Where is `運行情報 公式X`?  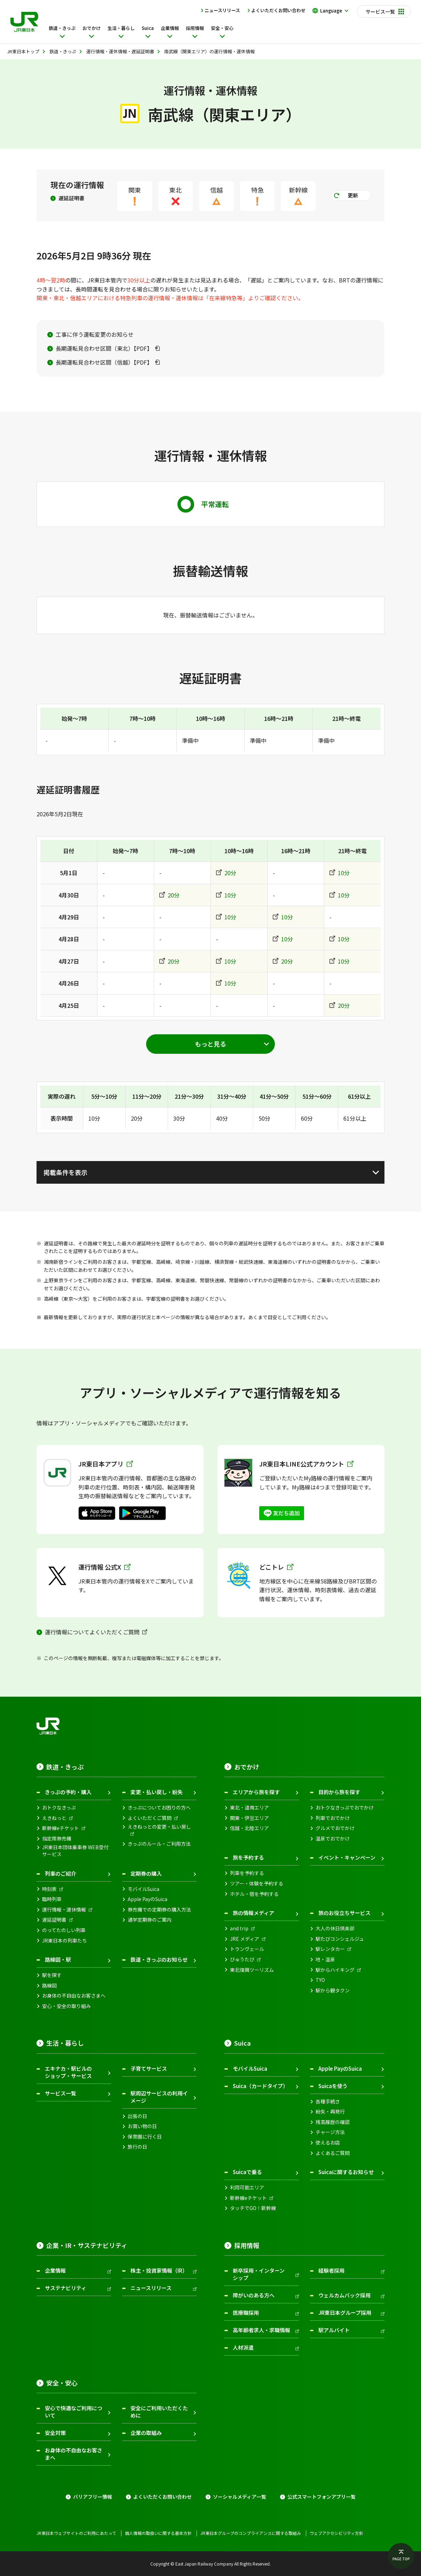 運行情報 公式X is located at coordinates (104, 1566).